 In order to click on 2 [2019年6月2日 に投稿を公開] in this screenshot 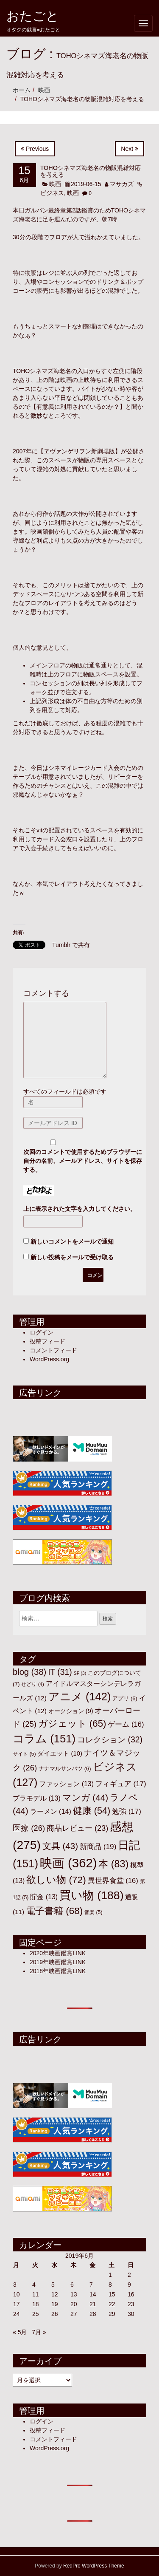, I will do `click(129, 2274)`.